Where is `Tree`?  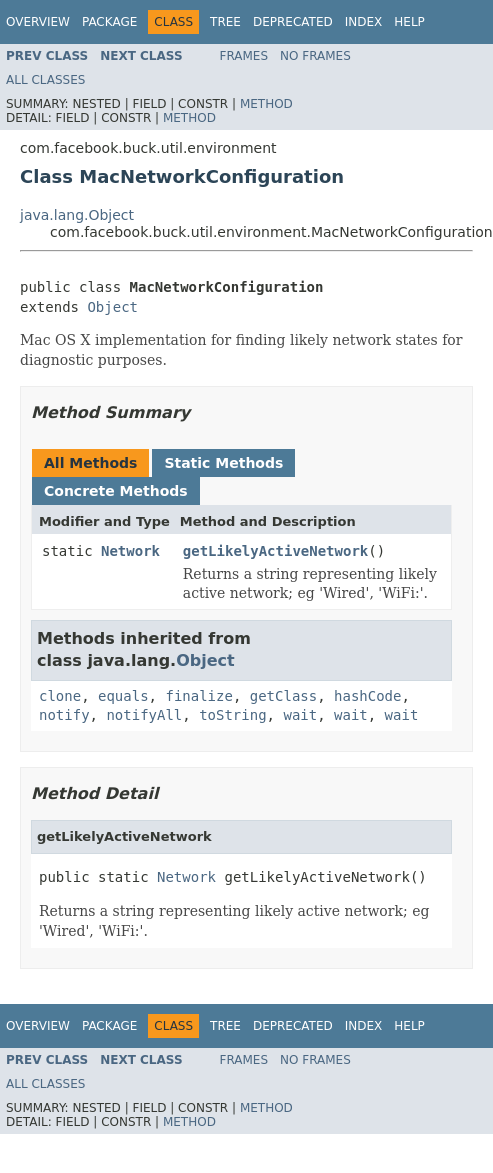
Tree is located at coordinates (225, 22).